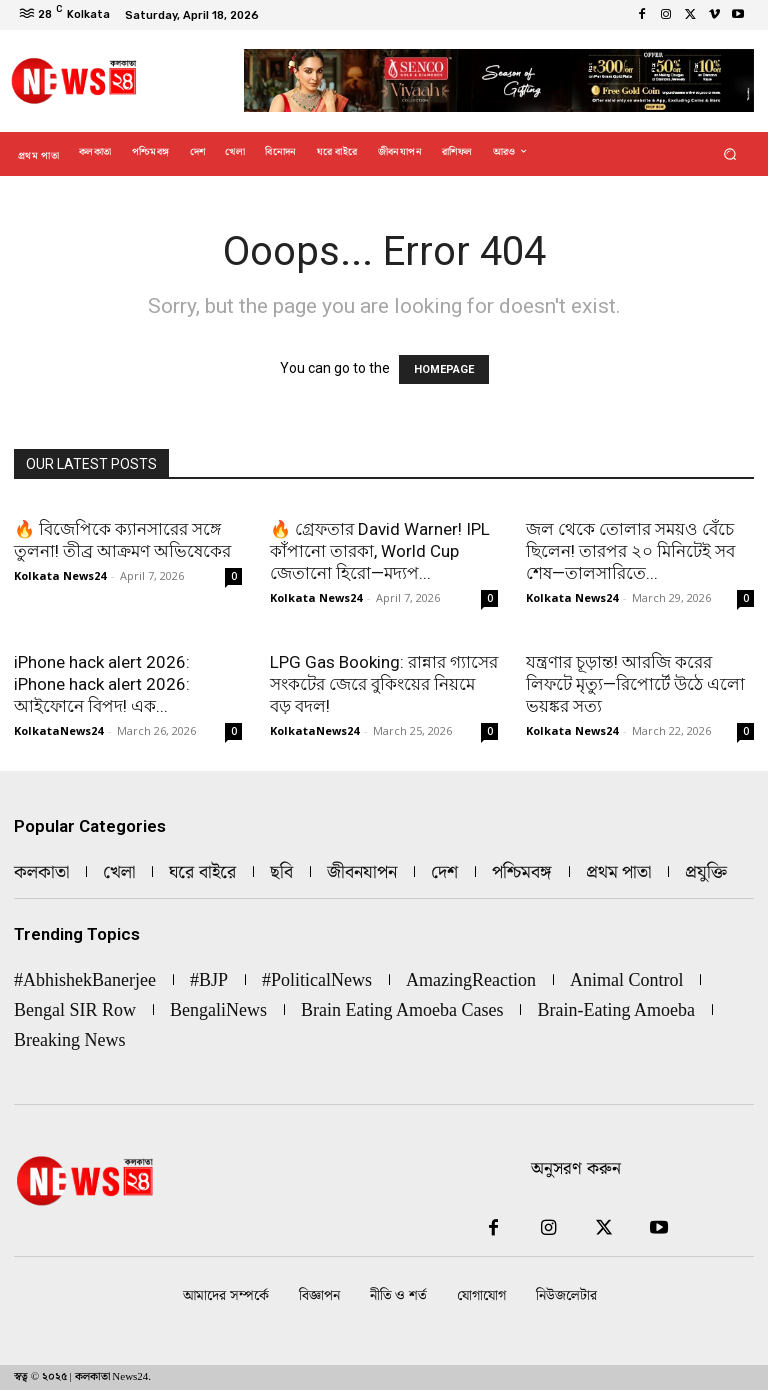 Image resolution: width=768 pixels, height=1390 pixels. Describe the element at coordinates (58, 730) in the screenshot. I see `KolkataNews24` at that location.